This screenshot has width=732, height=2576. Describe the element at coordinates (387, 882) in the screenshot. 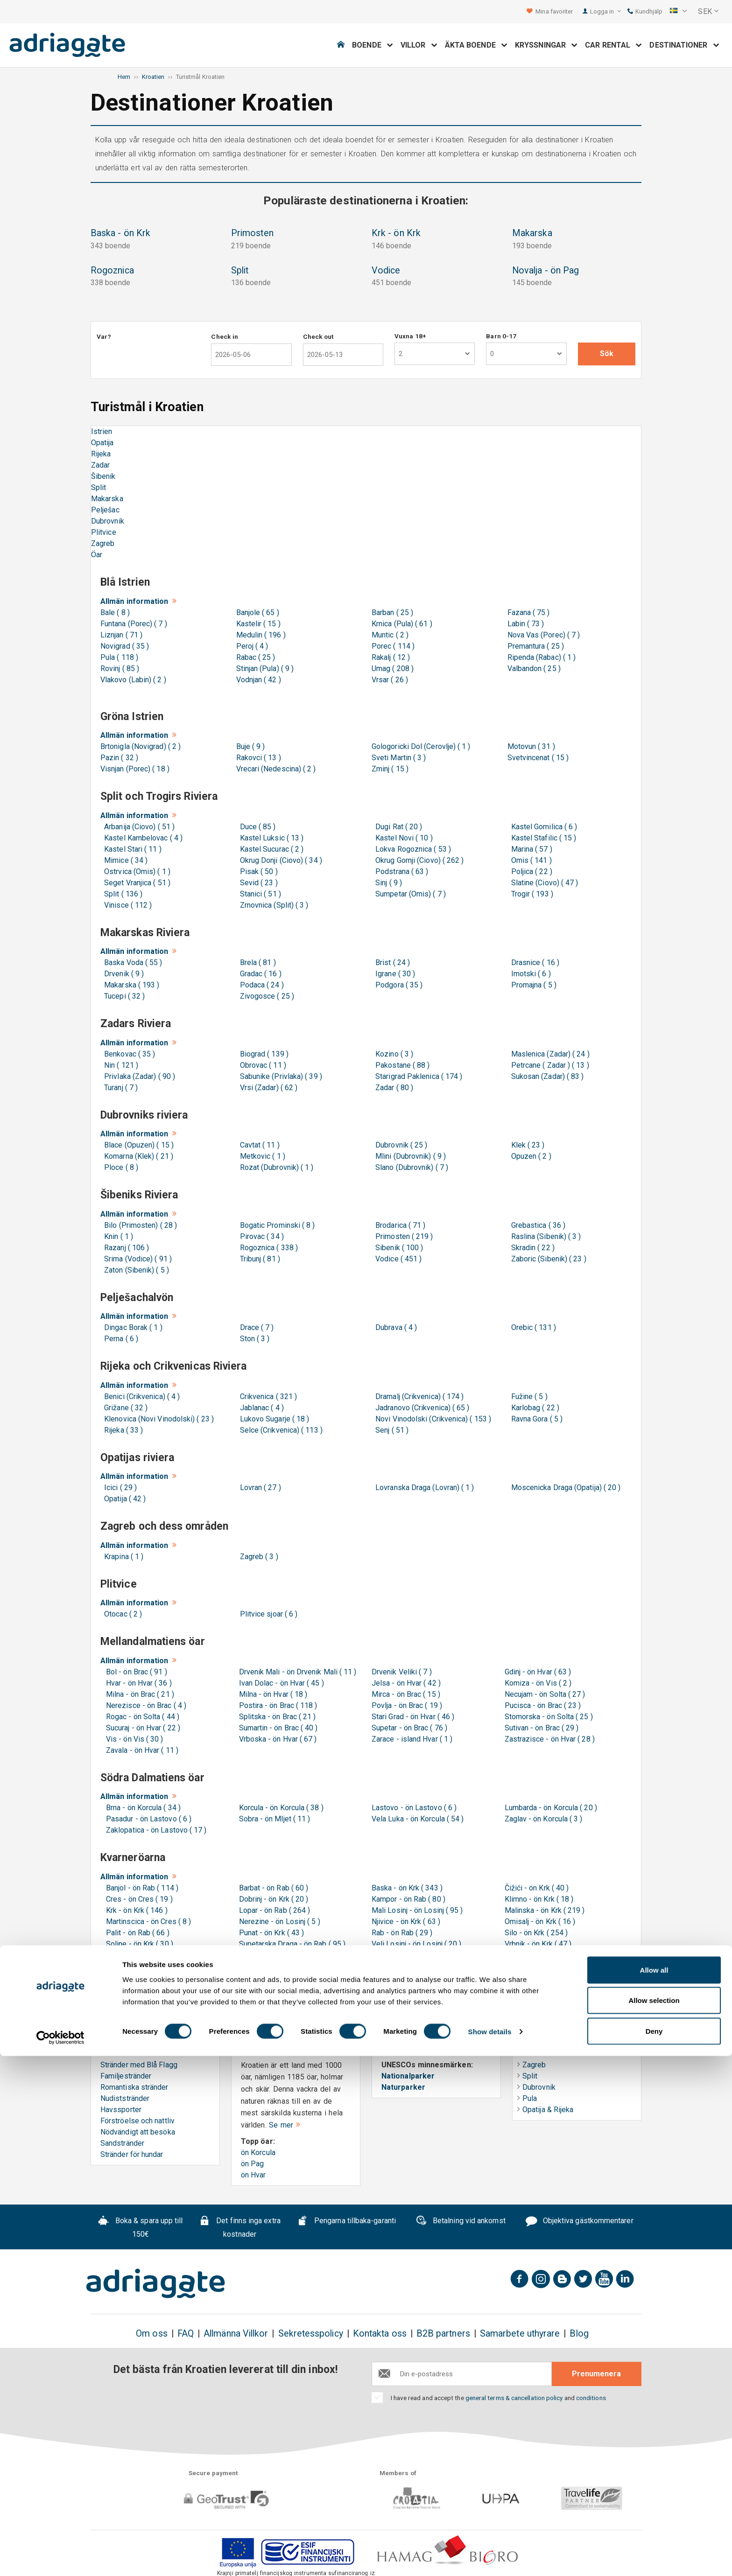

I see `Sinj ( 9 )` at that location.